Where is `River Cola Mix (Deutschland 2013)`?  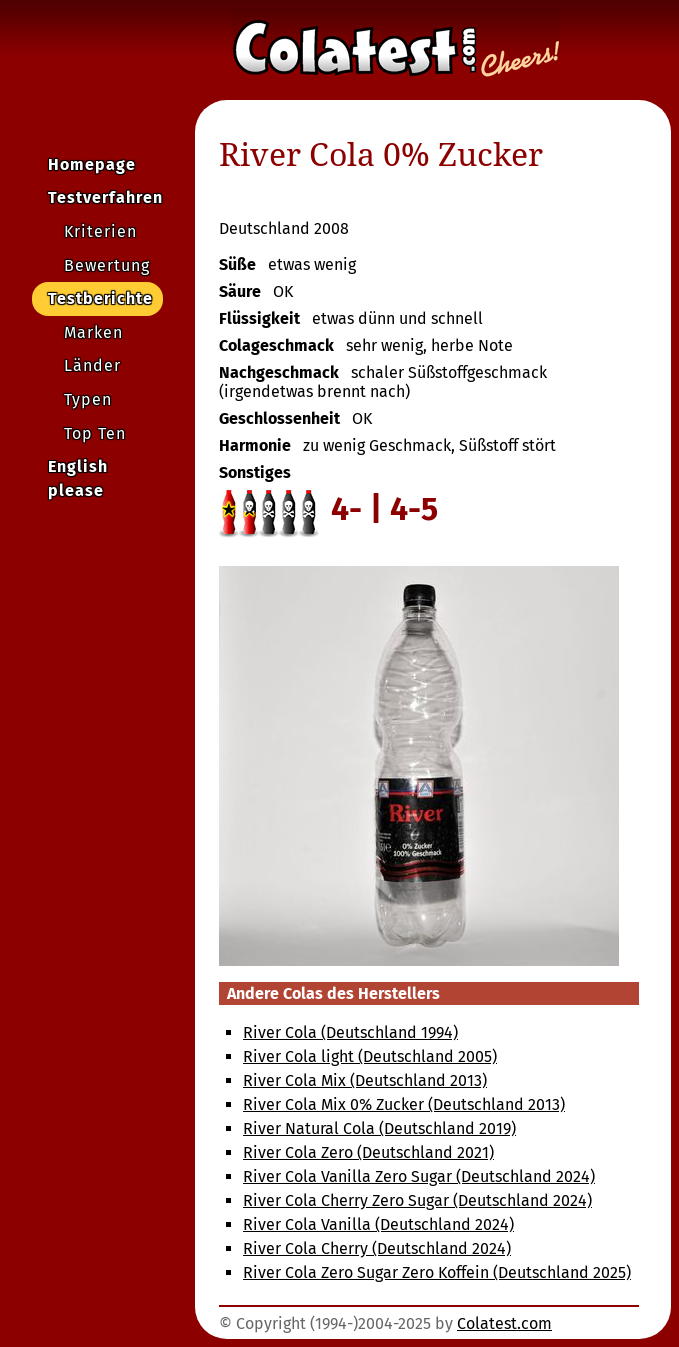 River Cola Mix (Deutschland 2013) is located at coordinates (365, 1080).